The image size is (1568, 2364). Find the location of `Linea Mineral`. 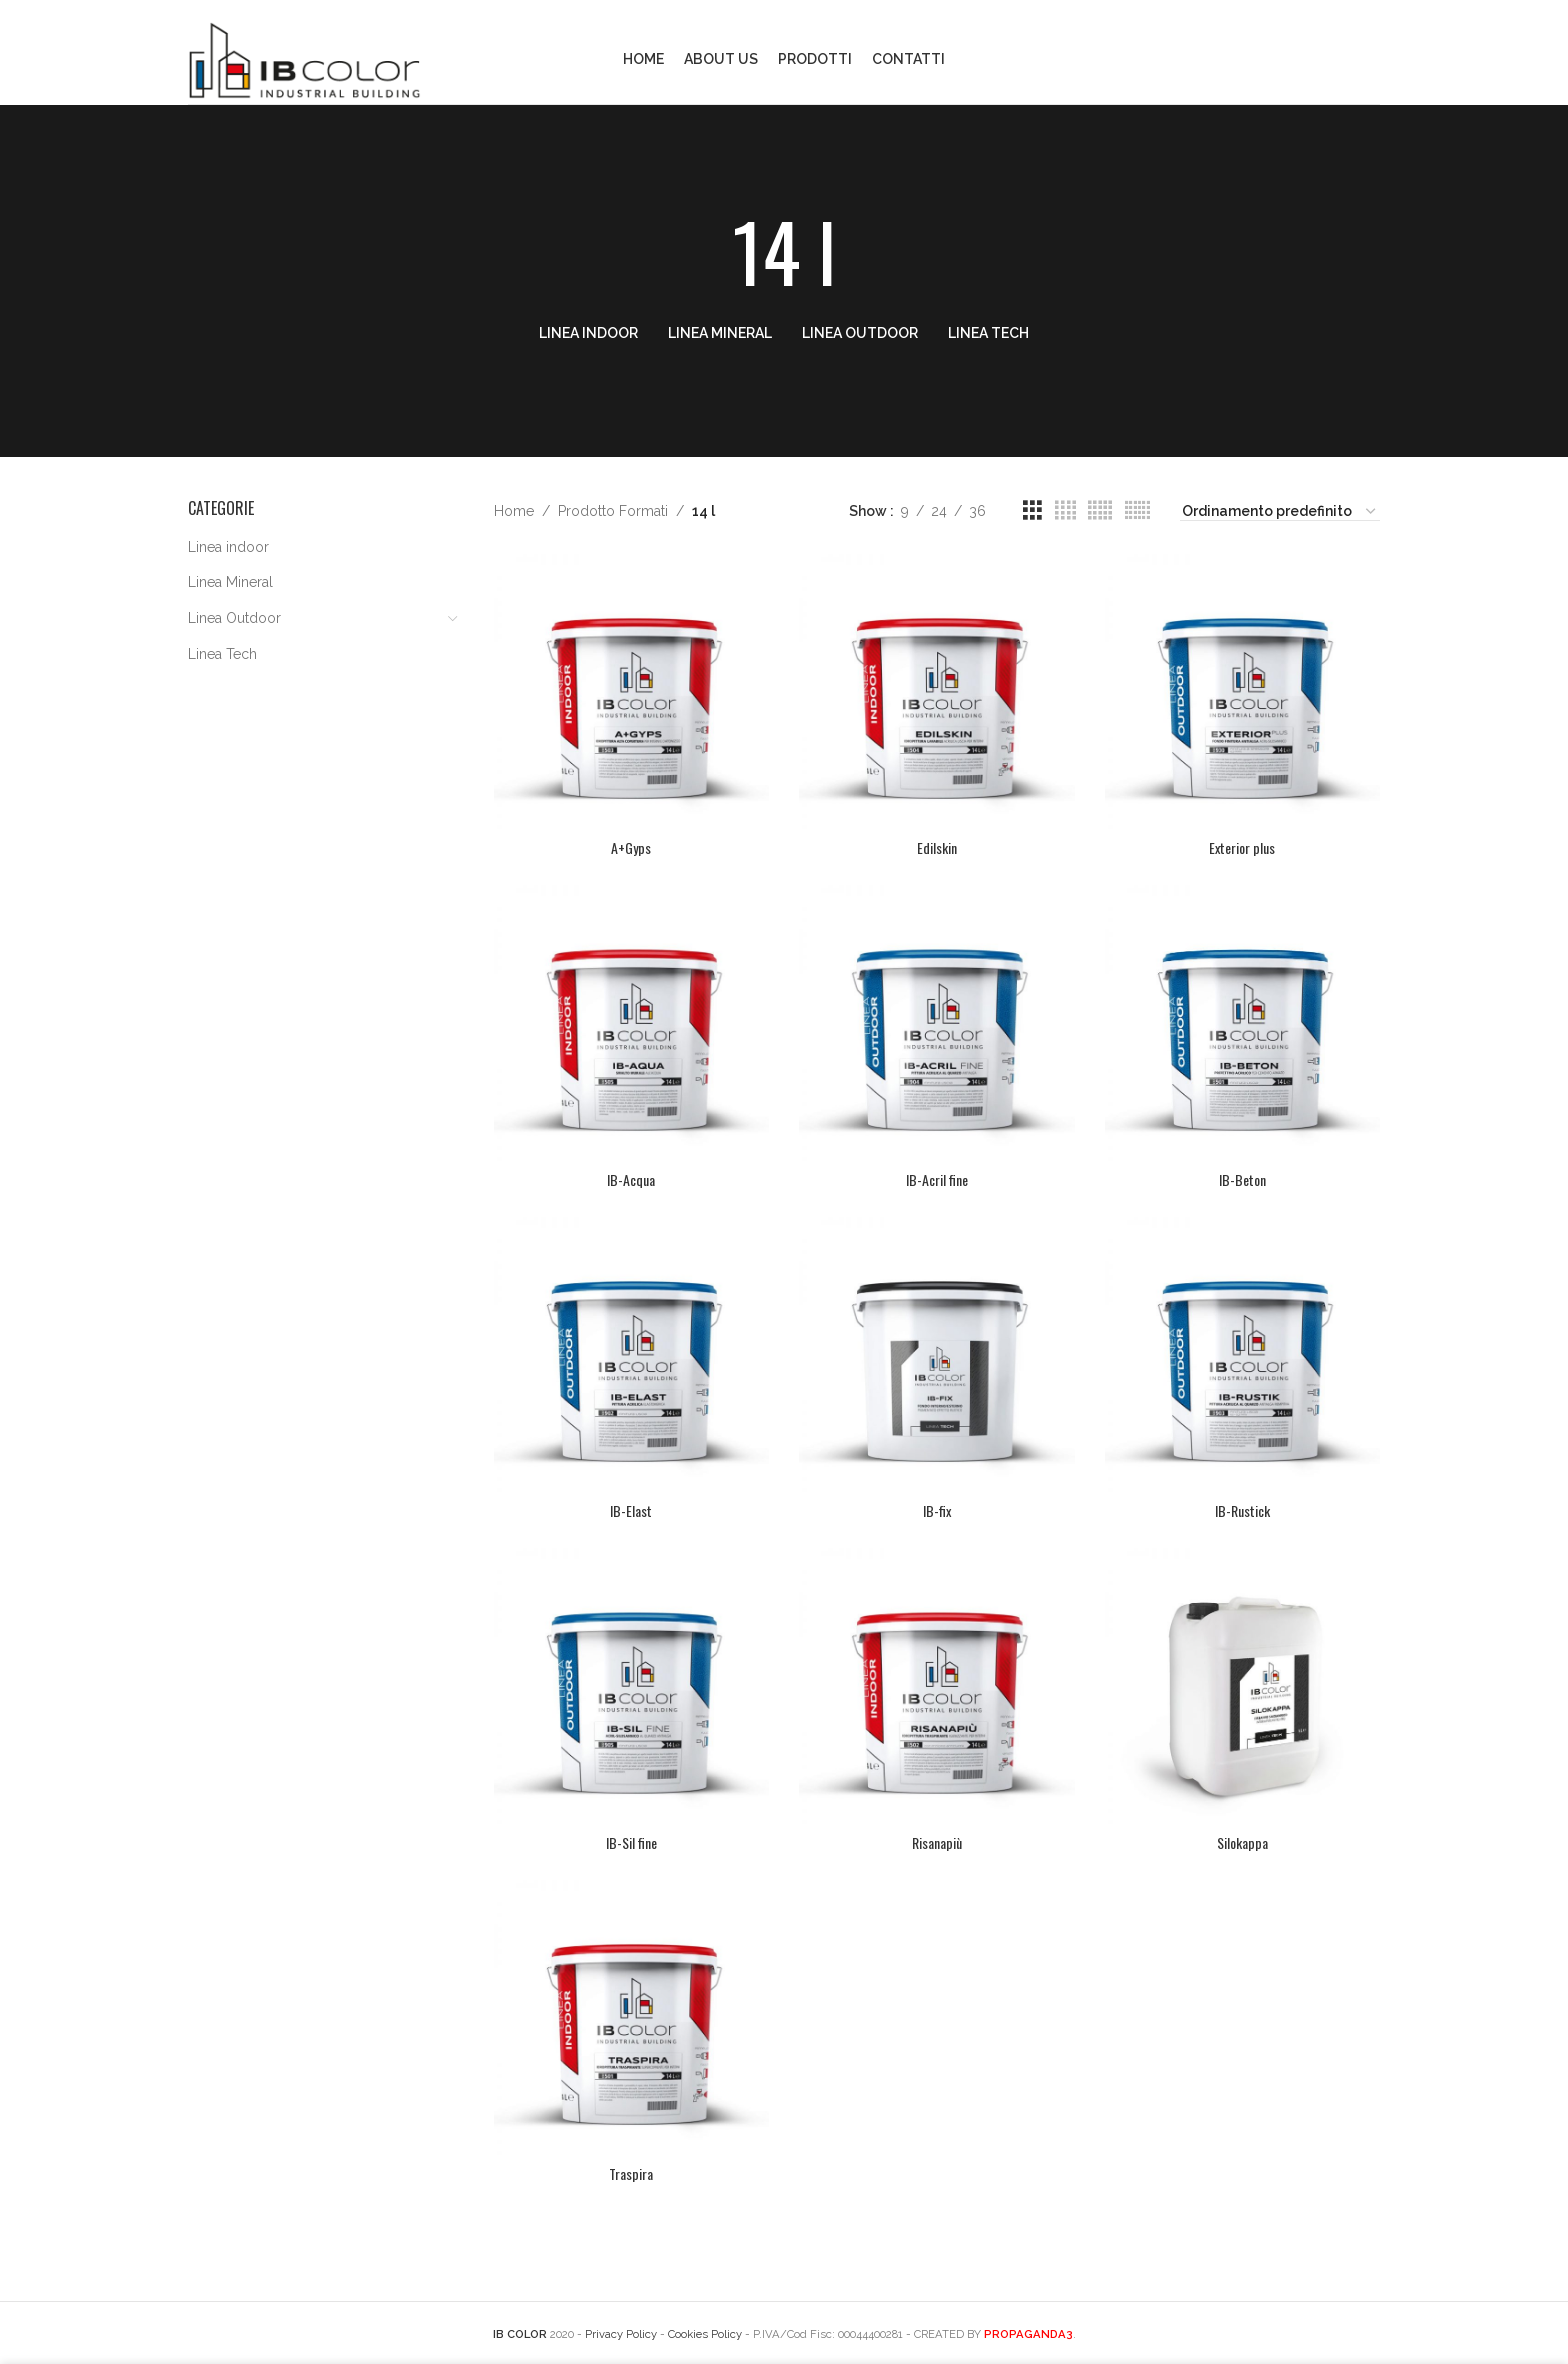

Linea Mineral is located at coordinates (230, 582).